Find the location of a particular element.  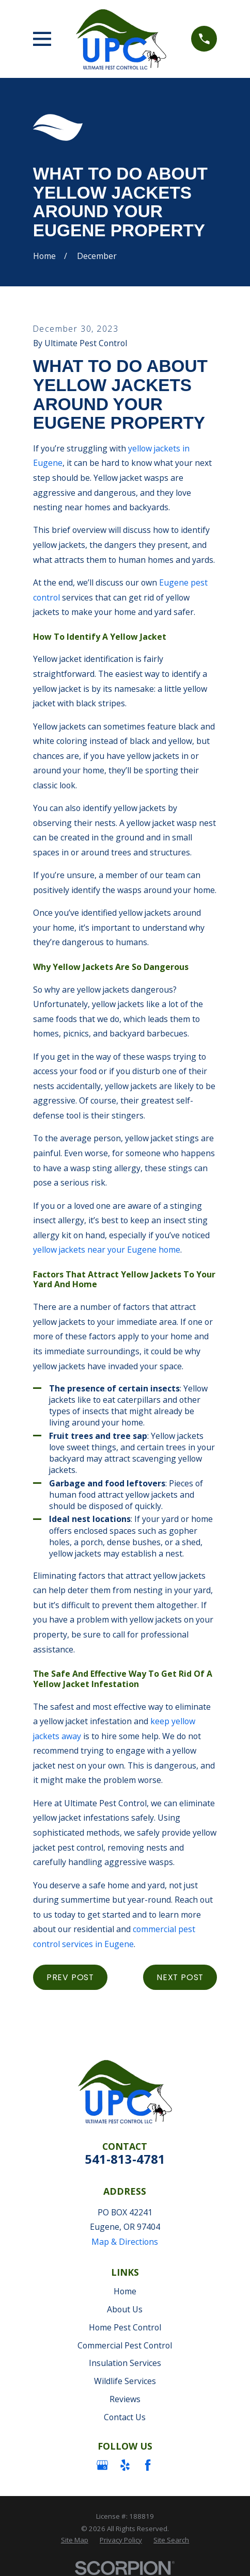

yellow jackets near your Eugene home is located at coordinates (106, 1249).